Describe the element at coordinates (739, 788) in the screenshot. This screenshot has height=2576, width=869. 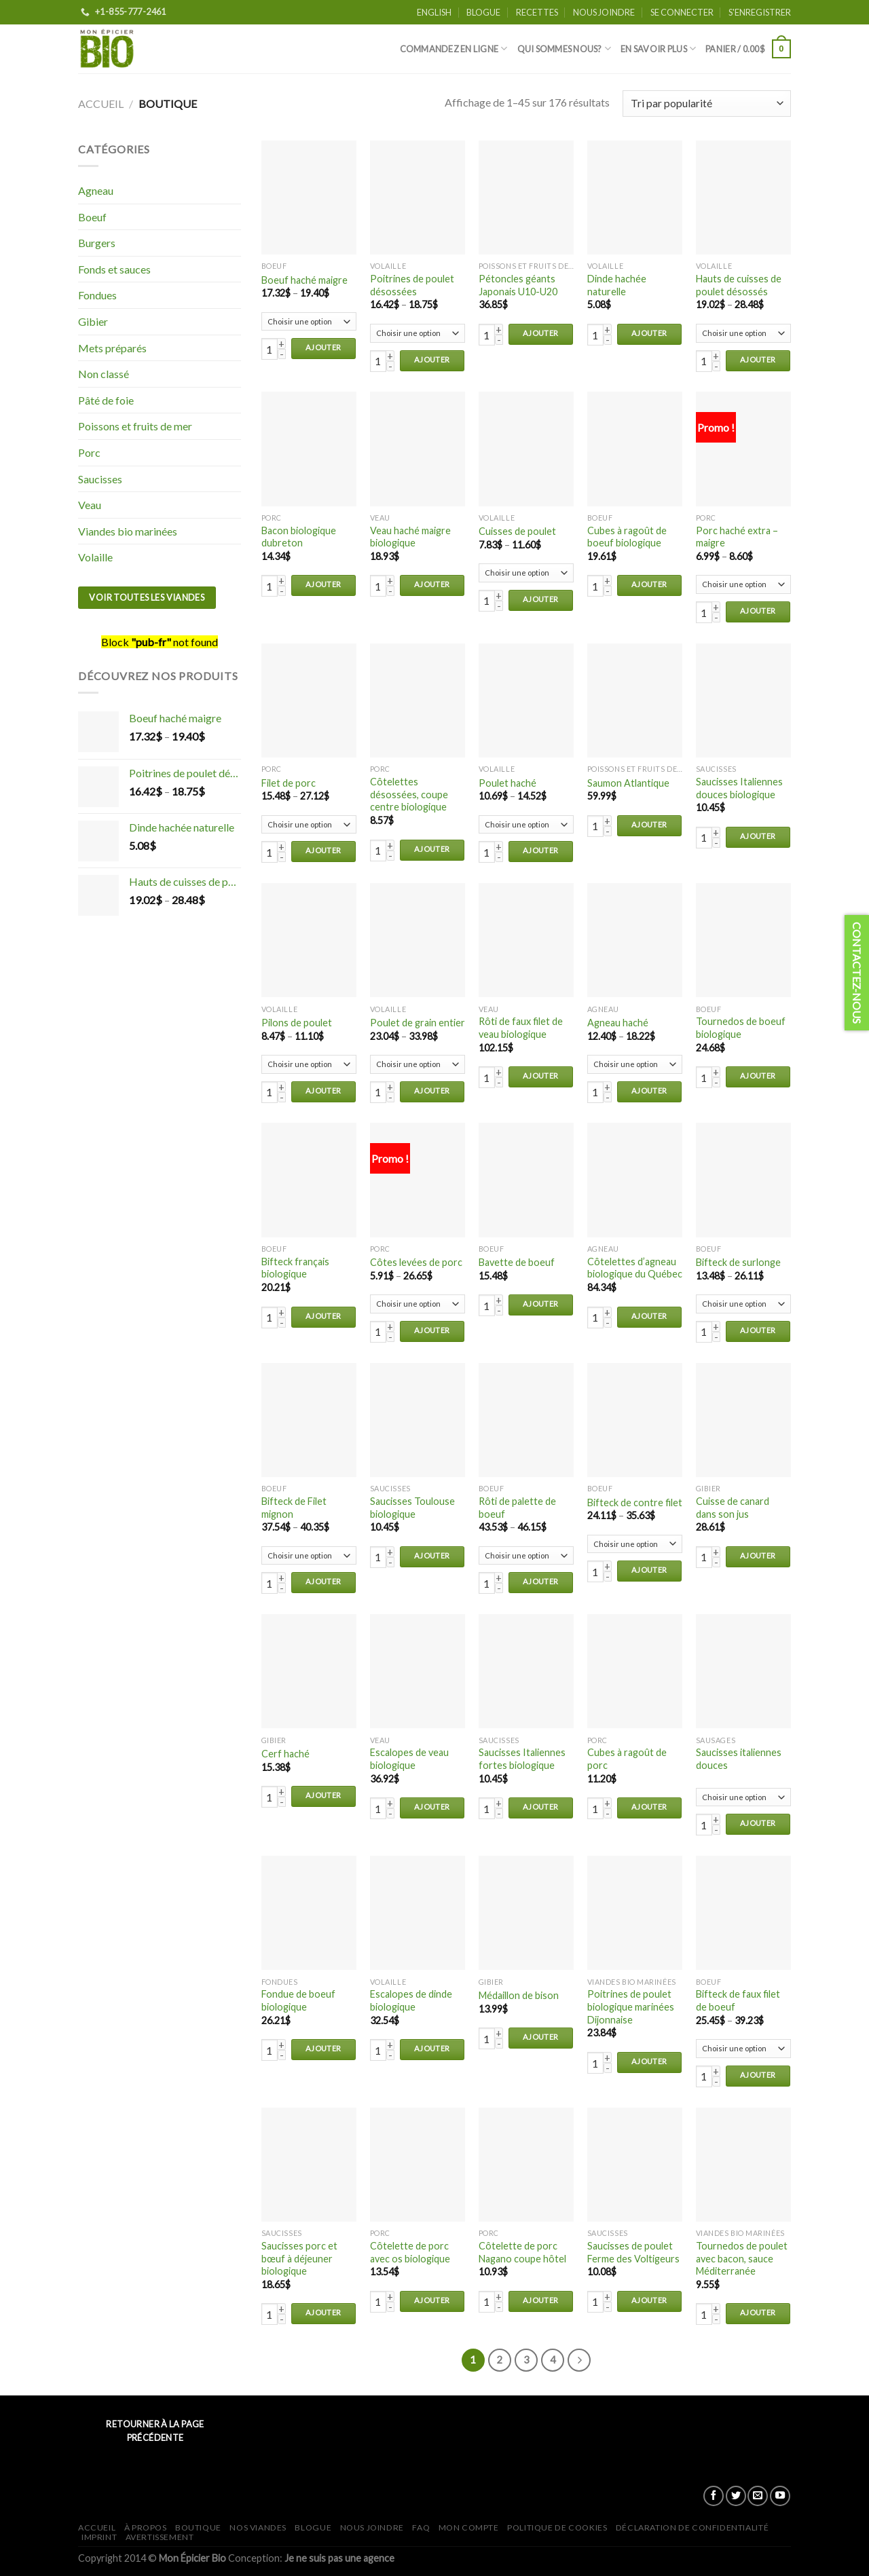
I see `Saucisses Italiennes douces biologique` at that location.